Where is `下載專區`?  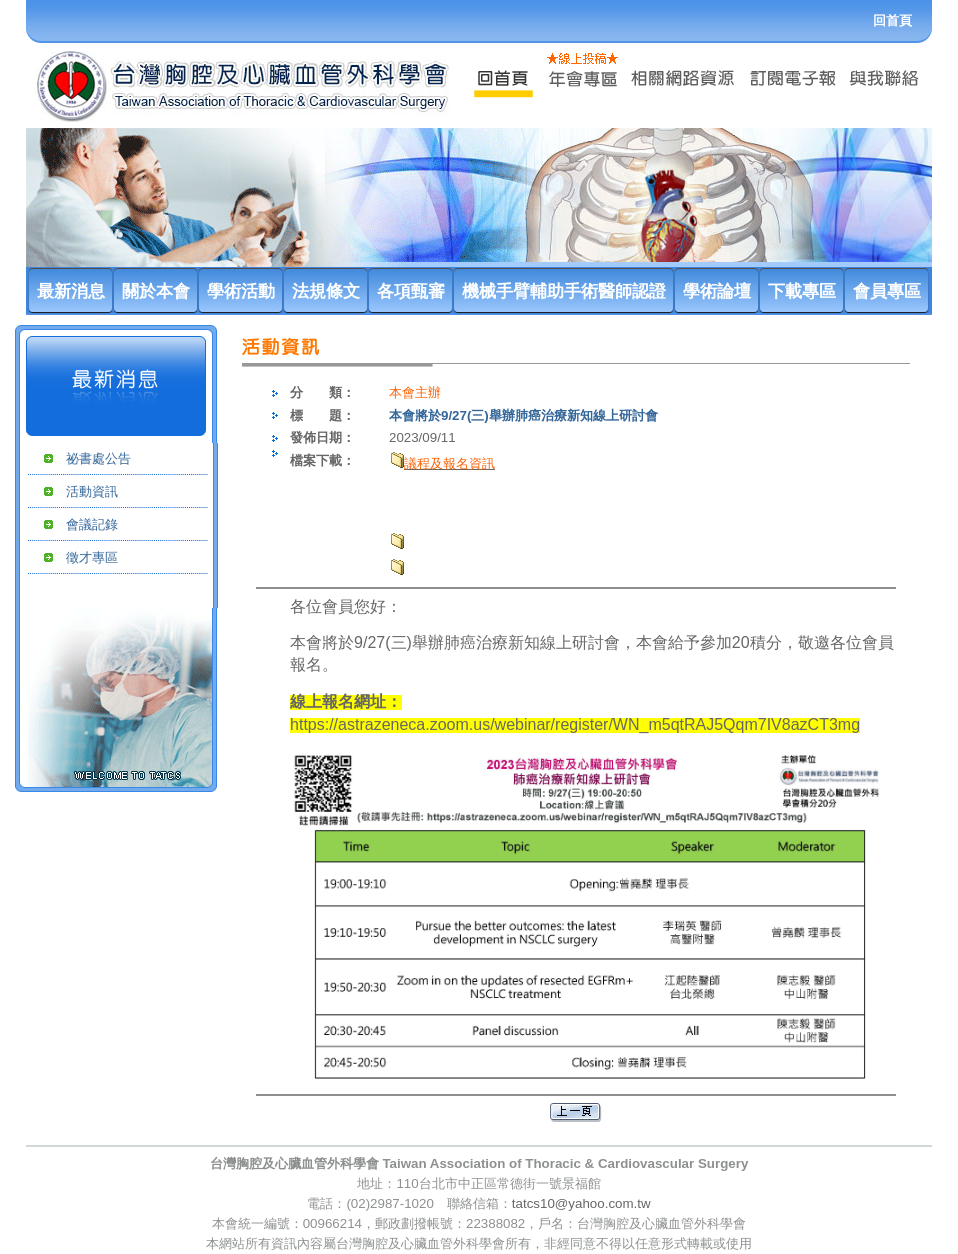
下載專區 is located at coordinates (802, 291).